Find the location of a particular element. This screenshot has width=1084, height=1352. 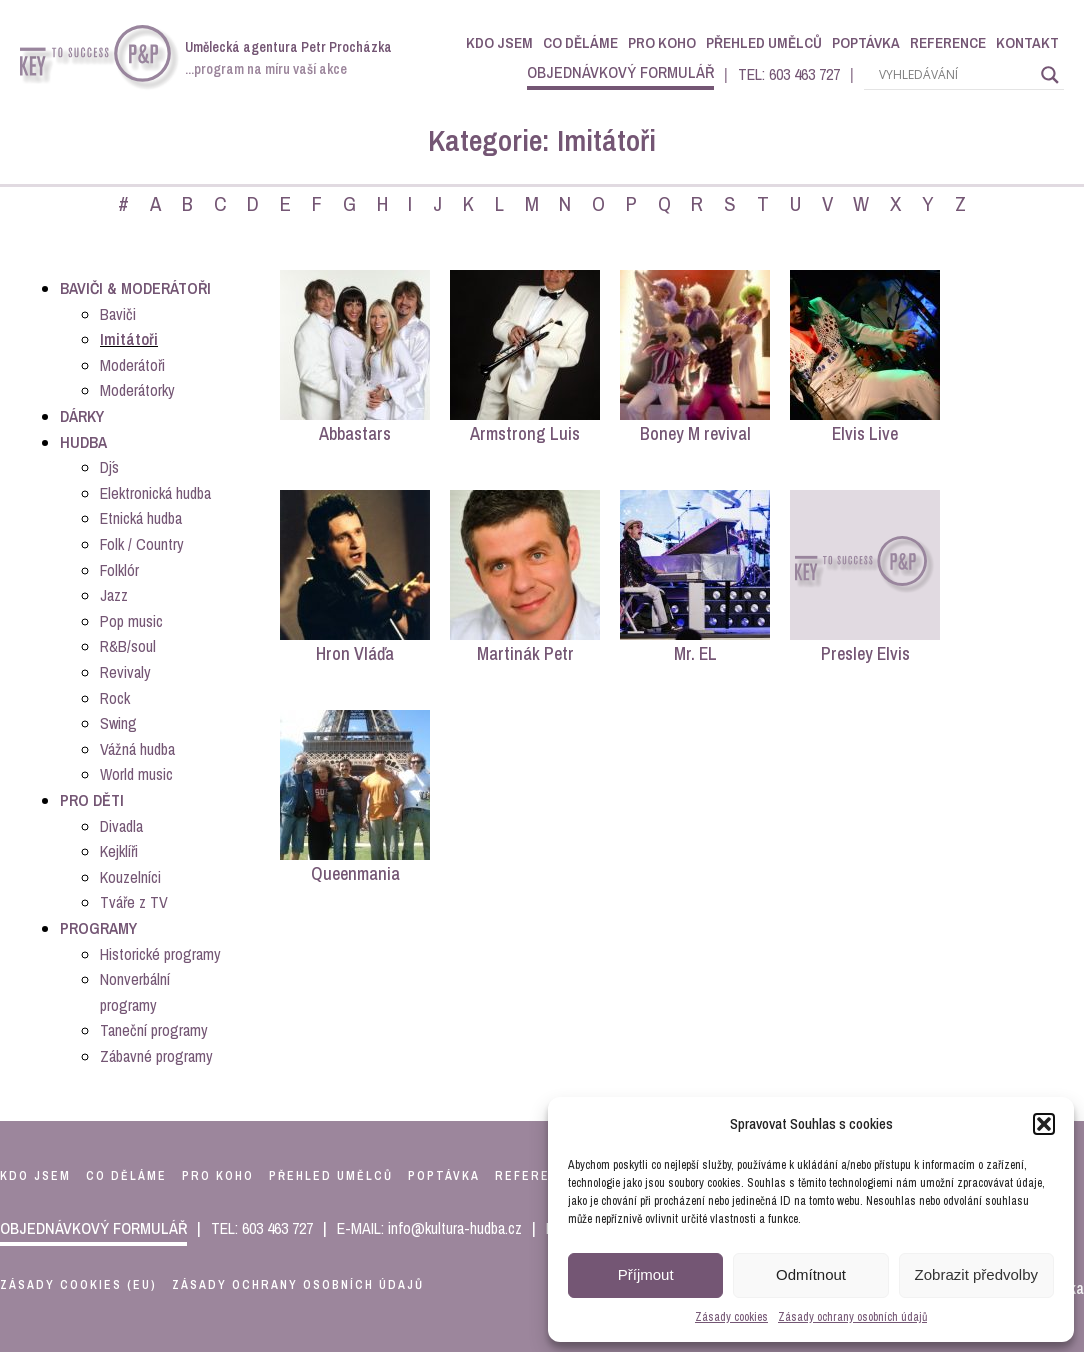

World music is located at coordinates (136, 774).